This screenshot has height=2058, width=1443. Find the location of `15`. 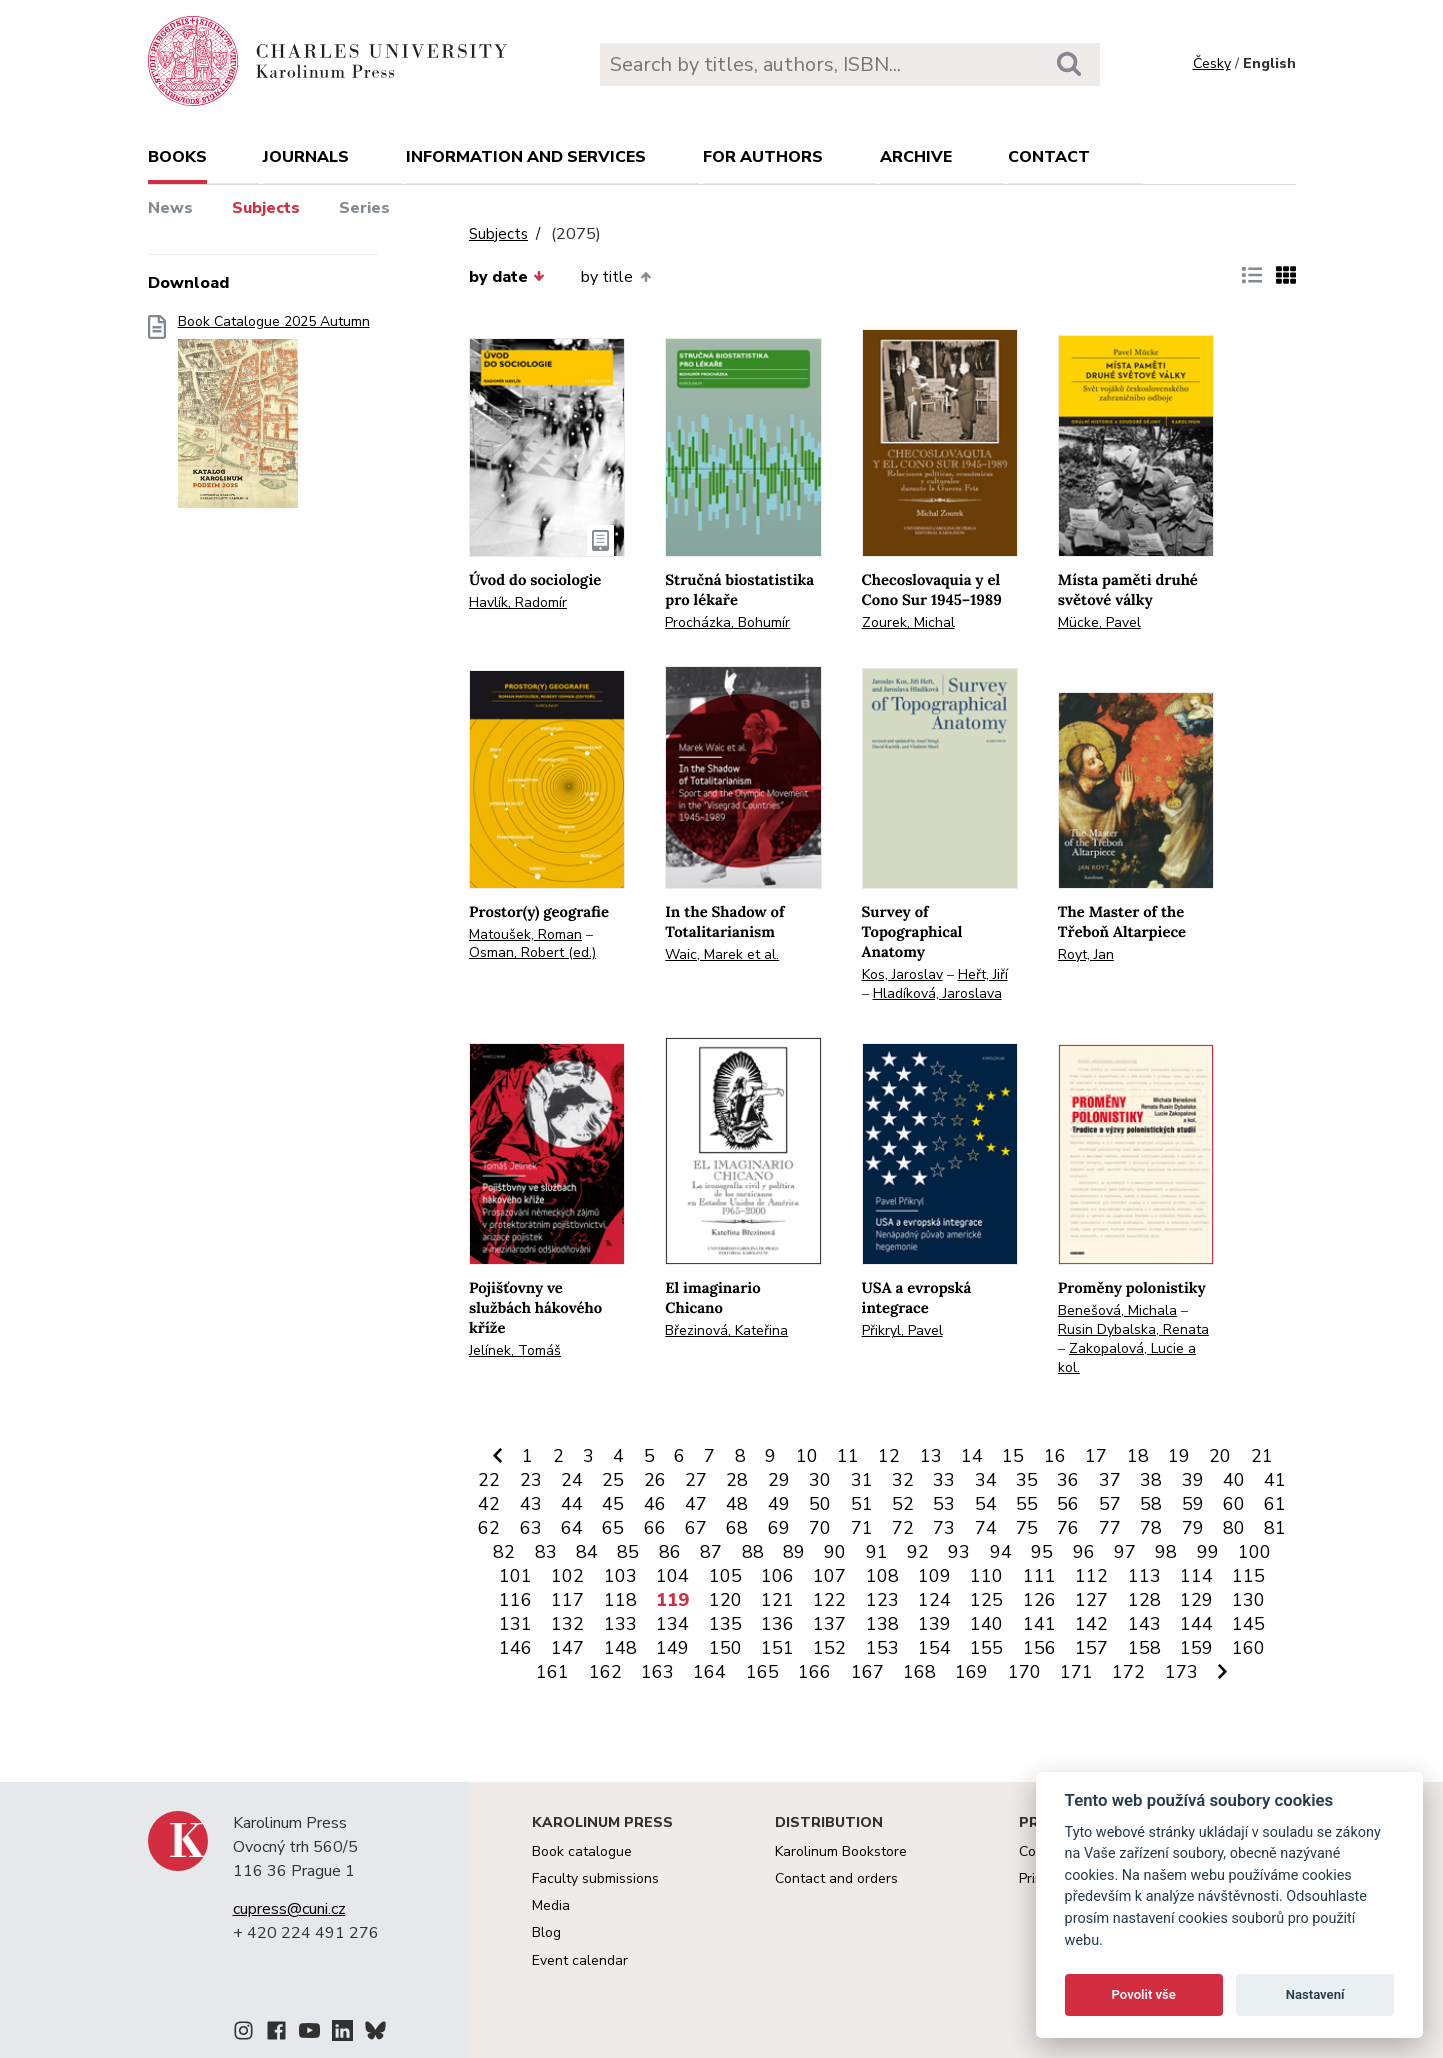

15 is located at coordinates (1013, 1456).